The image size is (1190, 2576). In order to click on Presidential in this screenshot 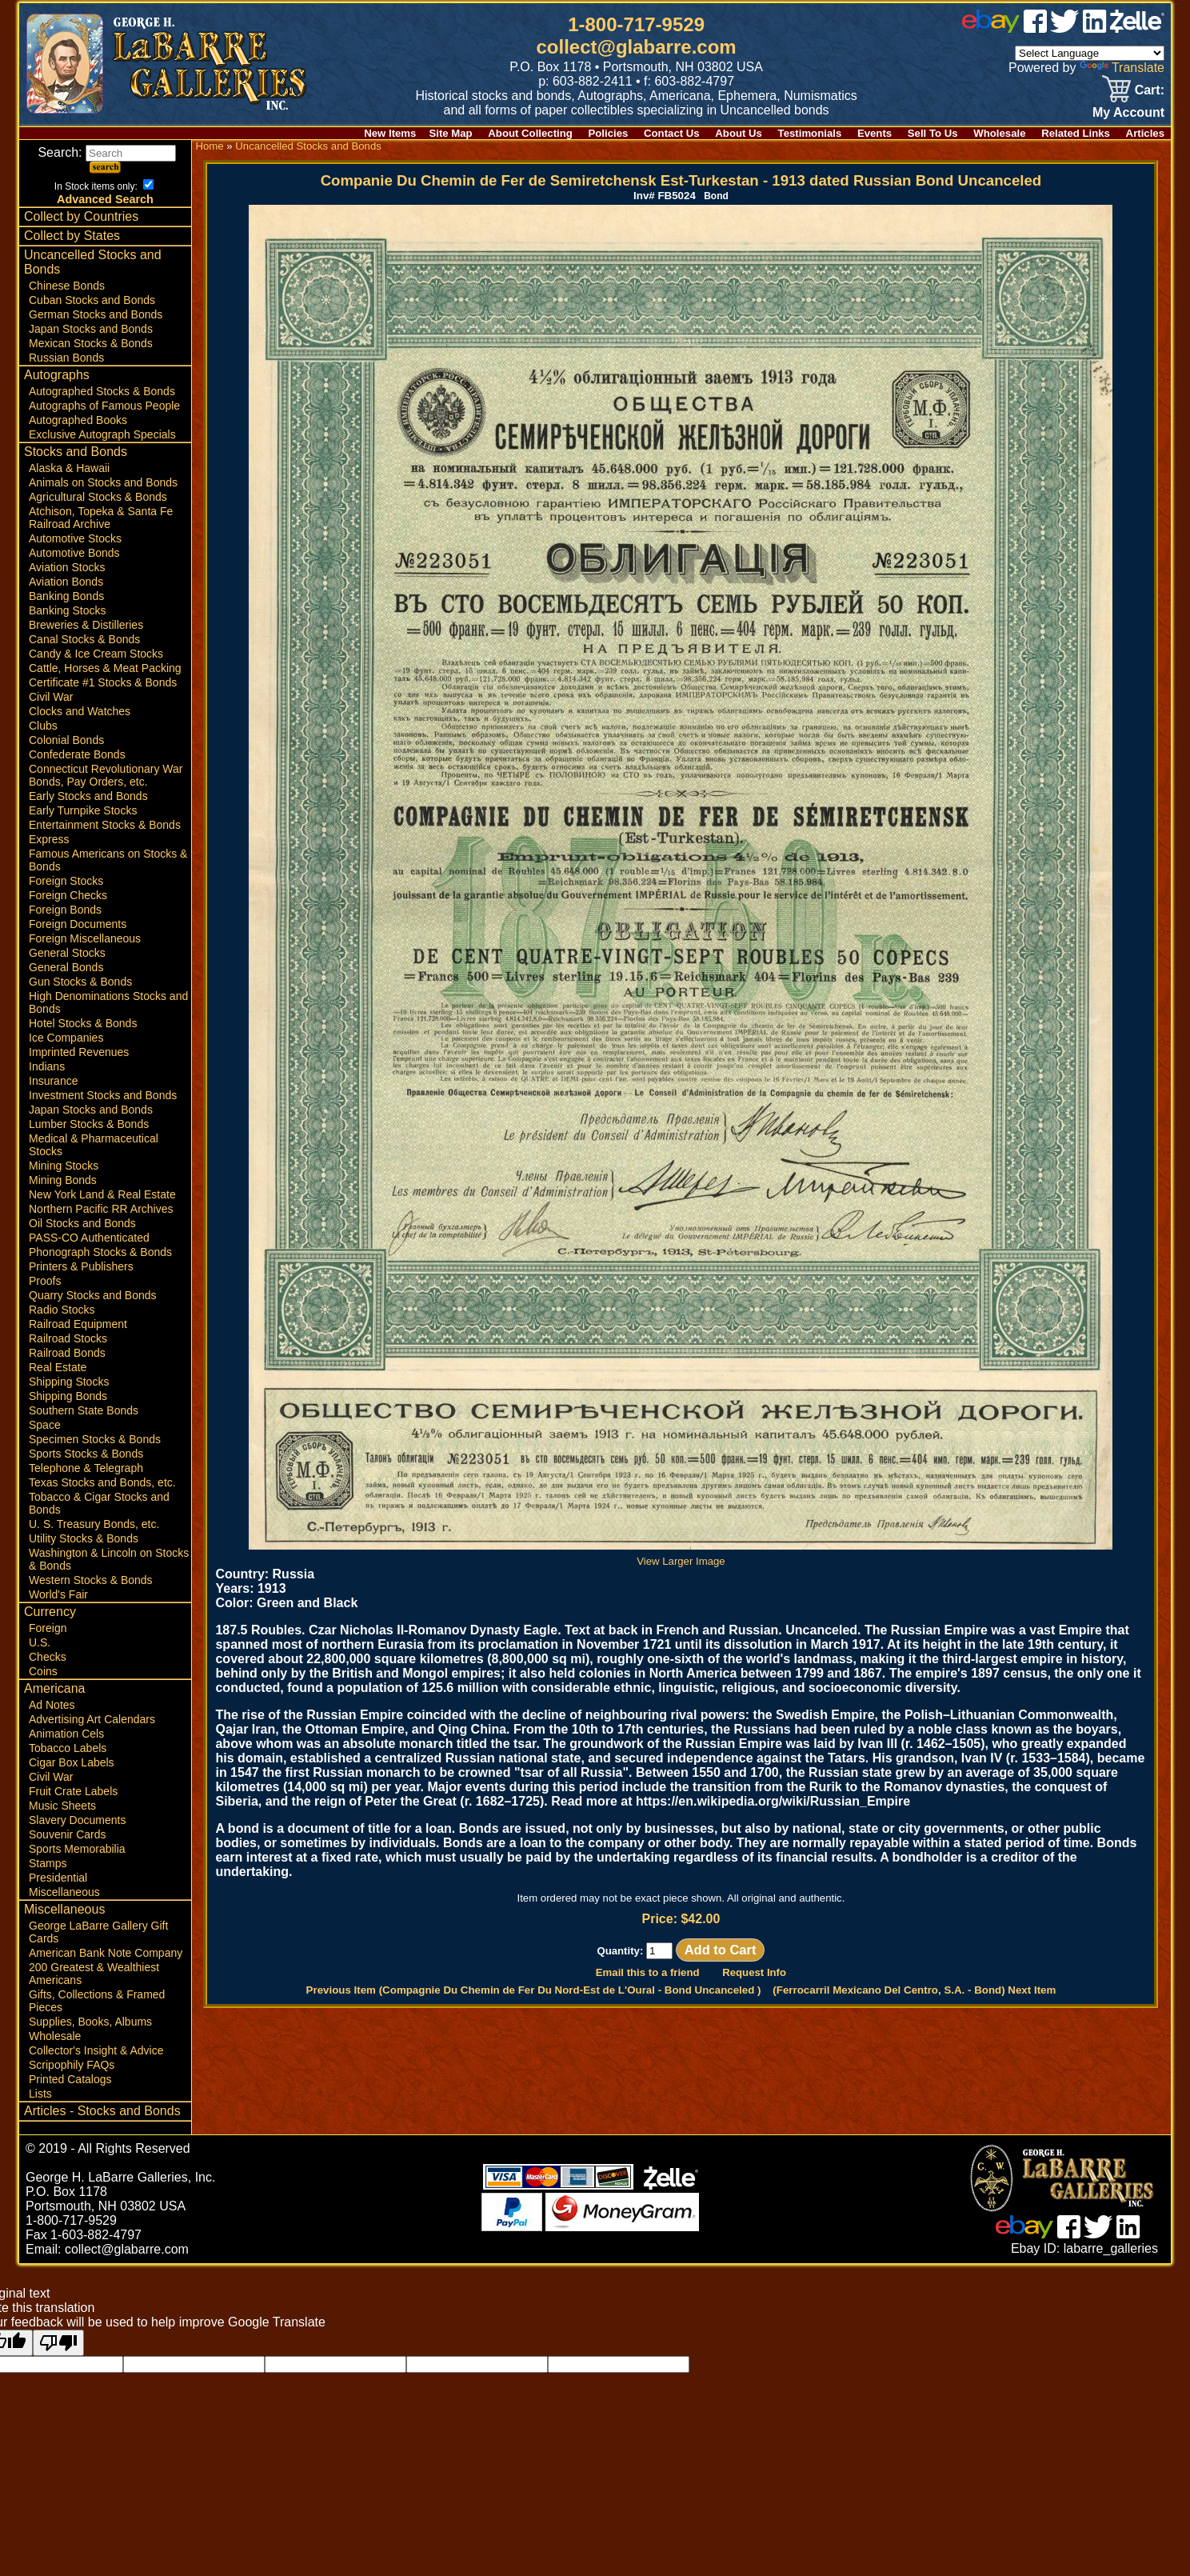, I will do `click(58, 1877)`.